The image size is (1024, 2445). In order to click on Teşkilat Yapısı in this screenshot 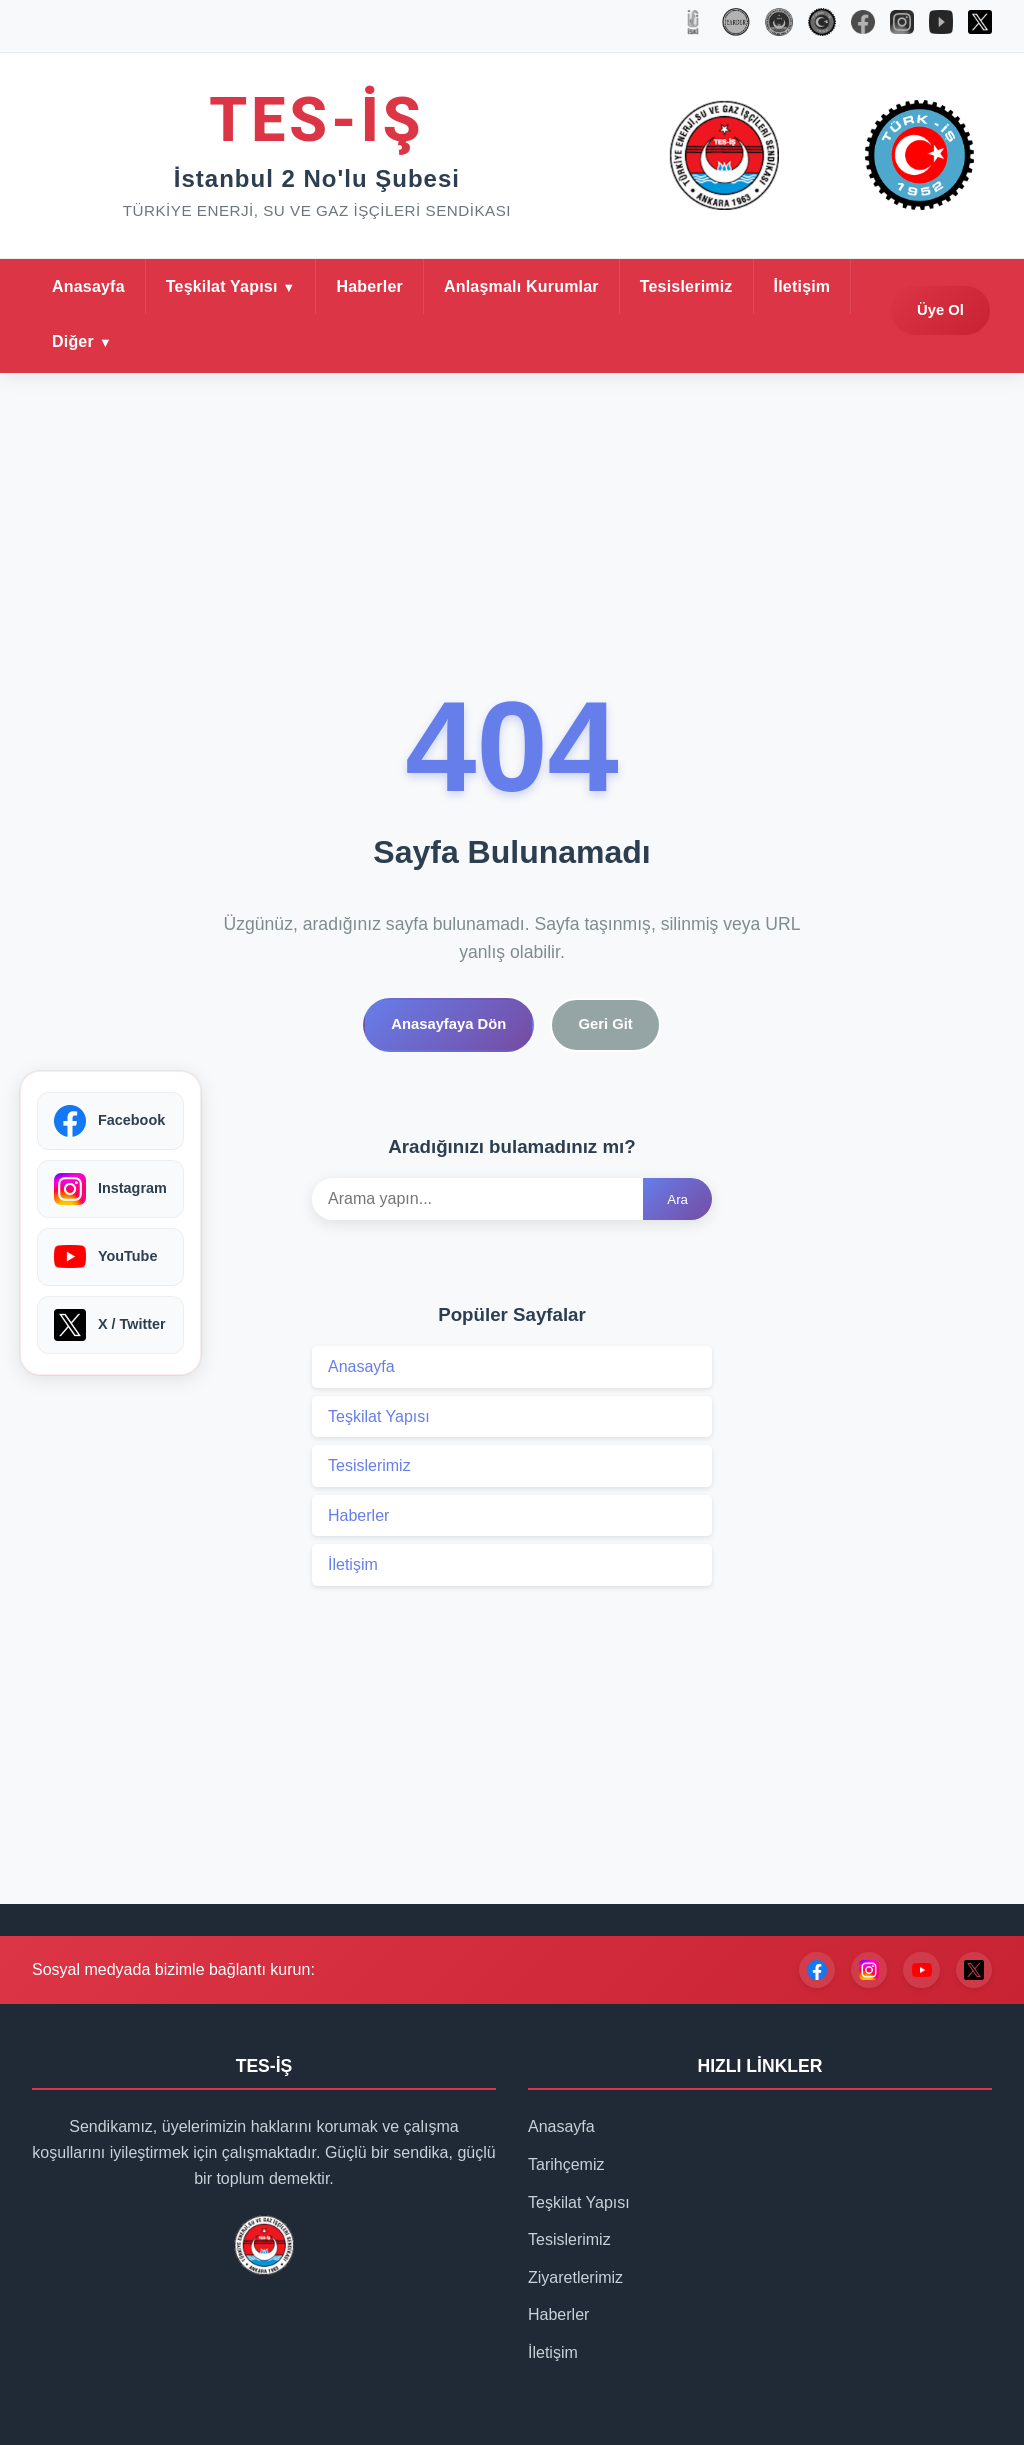, I will do `click(222, 343)`.